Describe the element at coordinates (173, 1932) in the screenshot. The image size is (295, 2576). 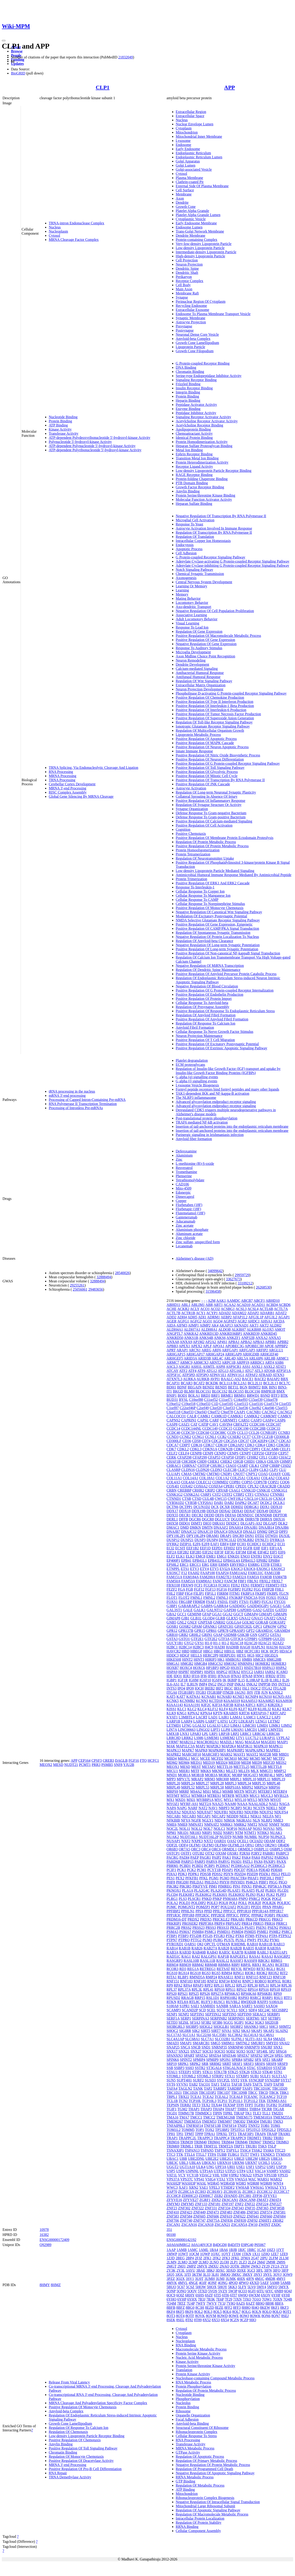
I see `PSMA5` at that location.